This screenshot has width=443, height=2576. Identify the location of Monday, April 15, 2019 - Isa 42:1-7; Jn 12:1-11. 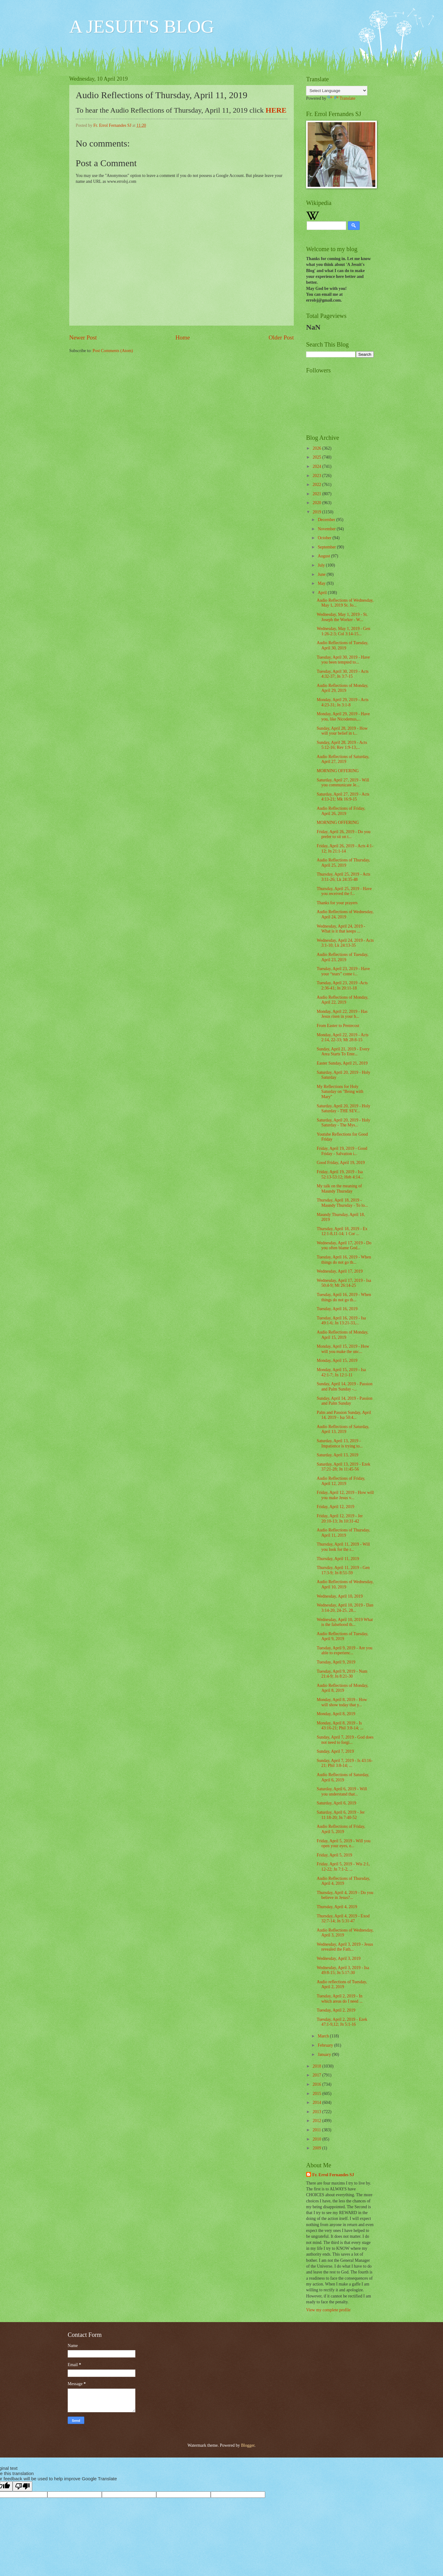
(341, 1372).